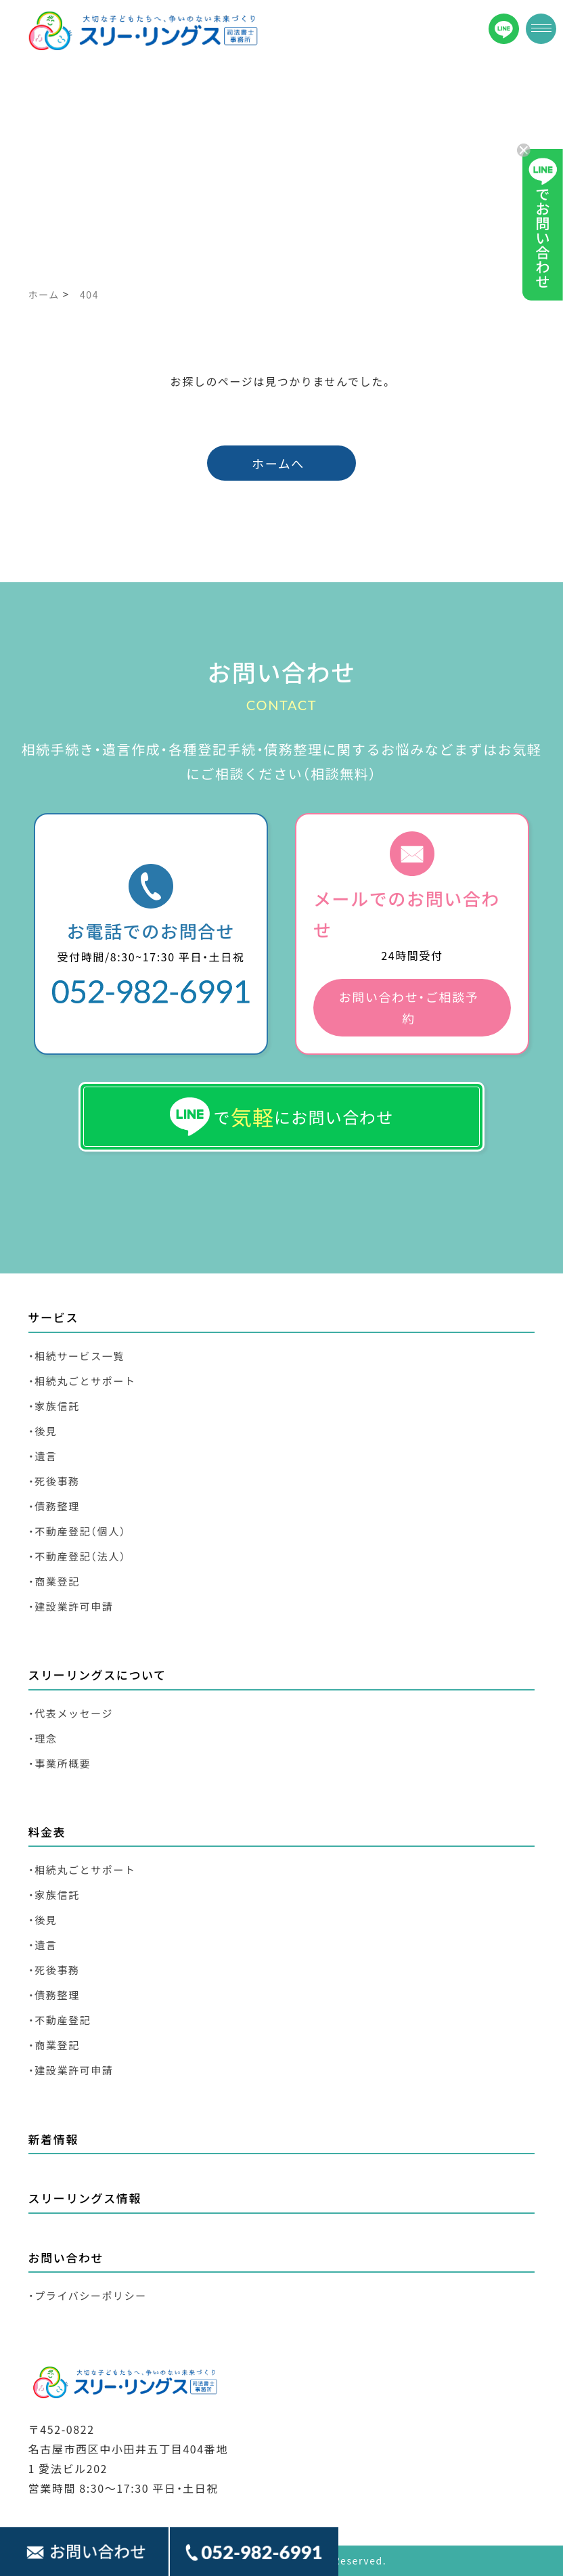 The image size is (563, 2576). I want to click on ・代表メッセージ, so click(71, 1713).